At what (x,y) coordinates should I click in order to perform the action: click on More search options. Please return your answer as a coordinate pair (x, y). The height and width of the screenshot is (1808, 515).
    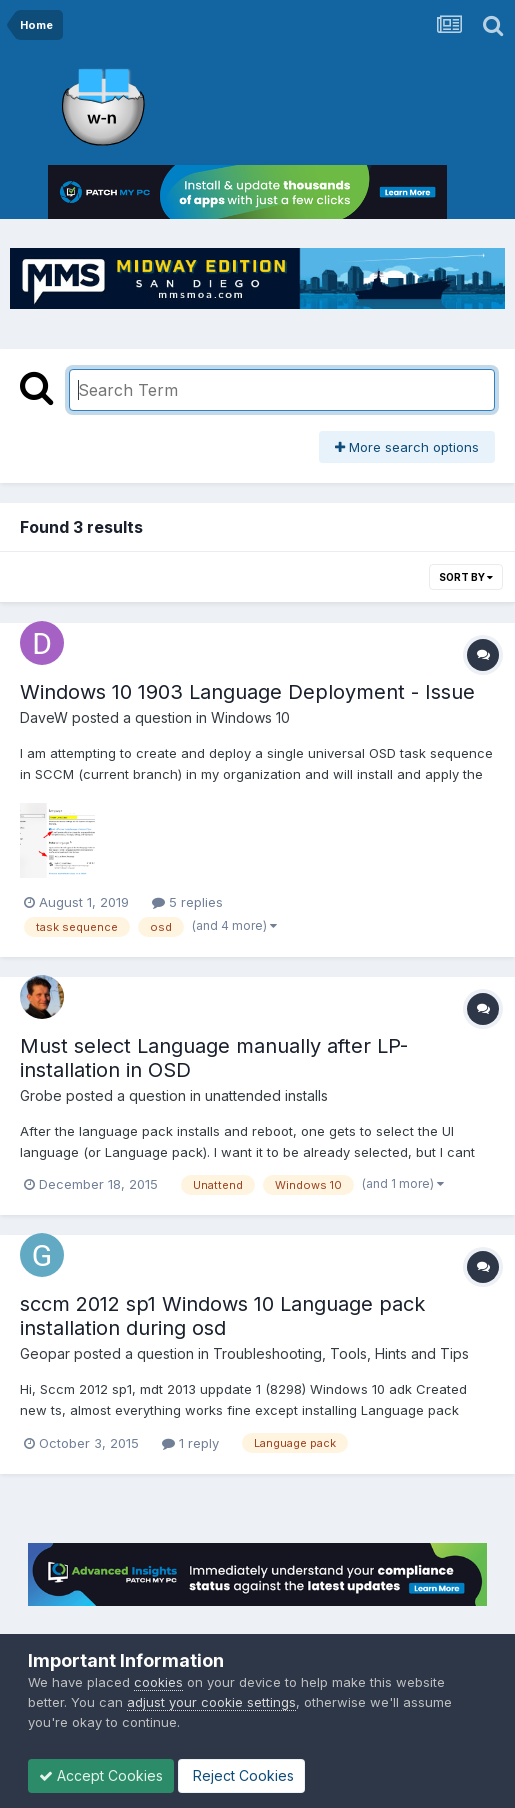
    Looking at the image, I should click on (407, 447).